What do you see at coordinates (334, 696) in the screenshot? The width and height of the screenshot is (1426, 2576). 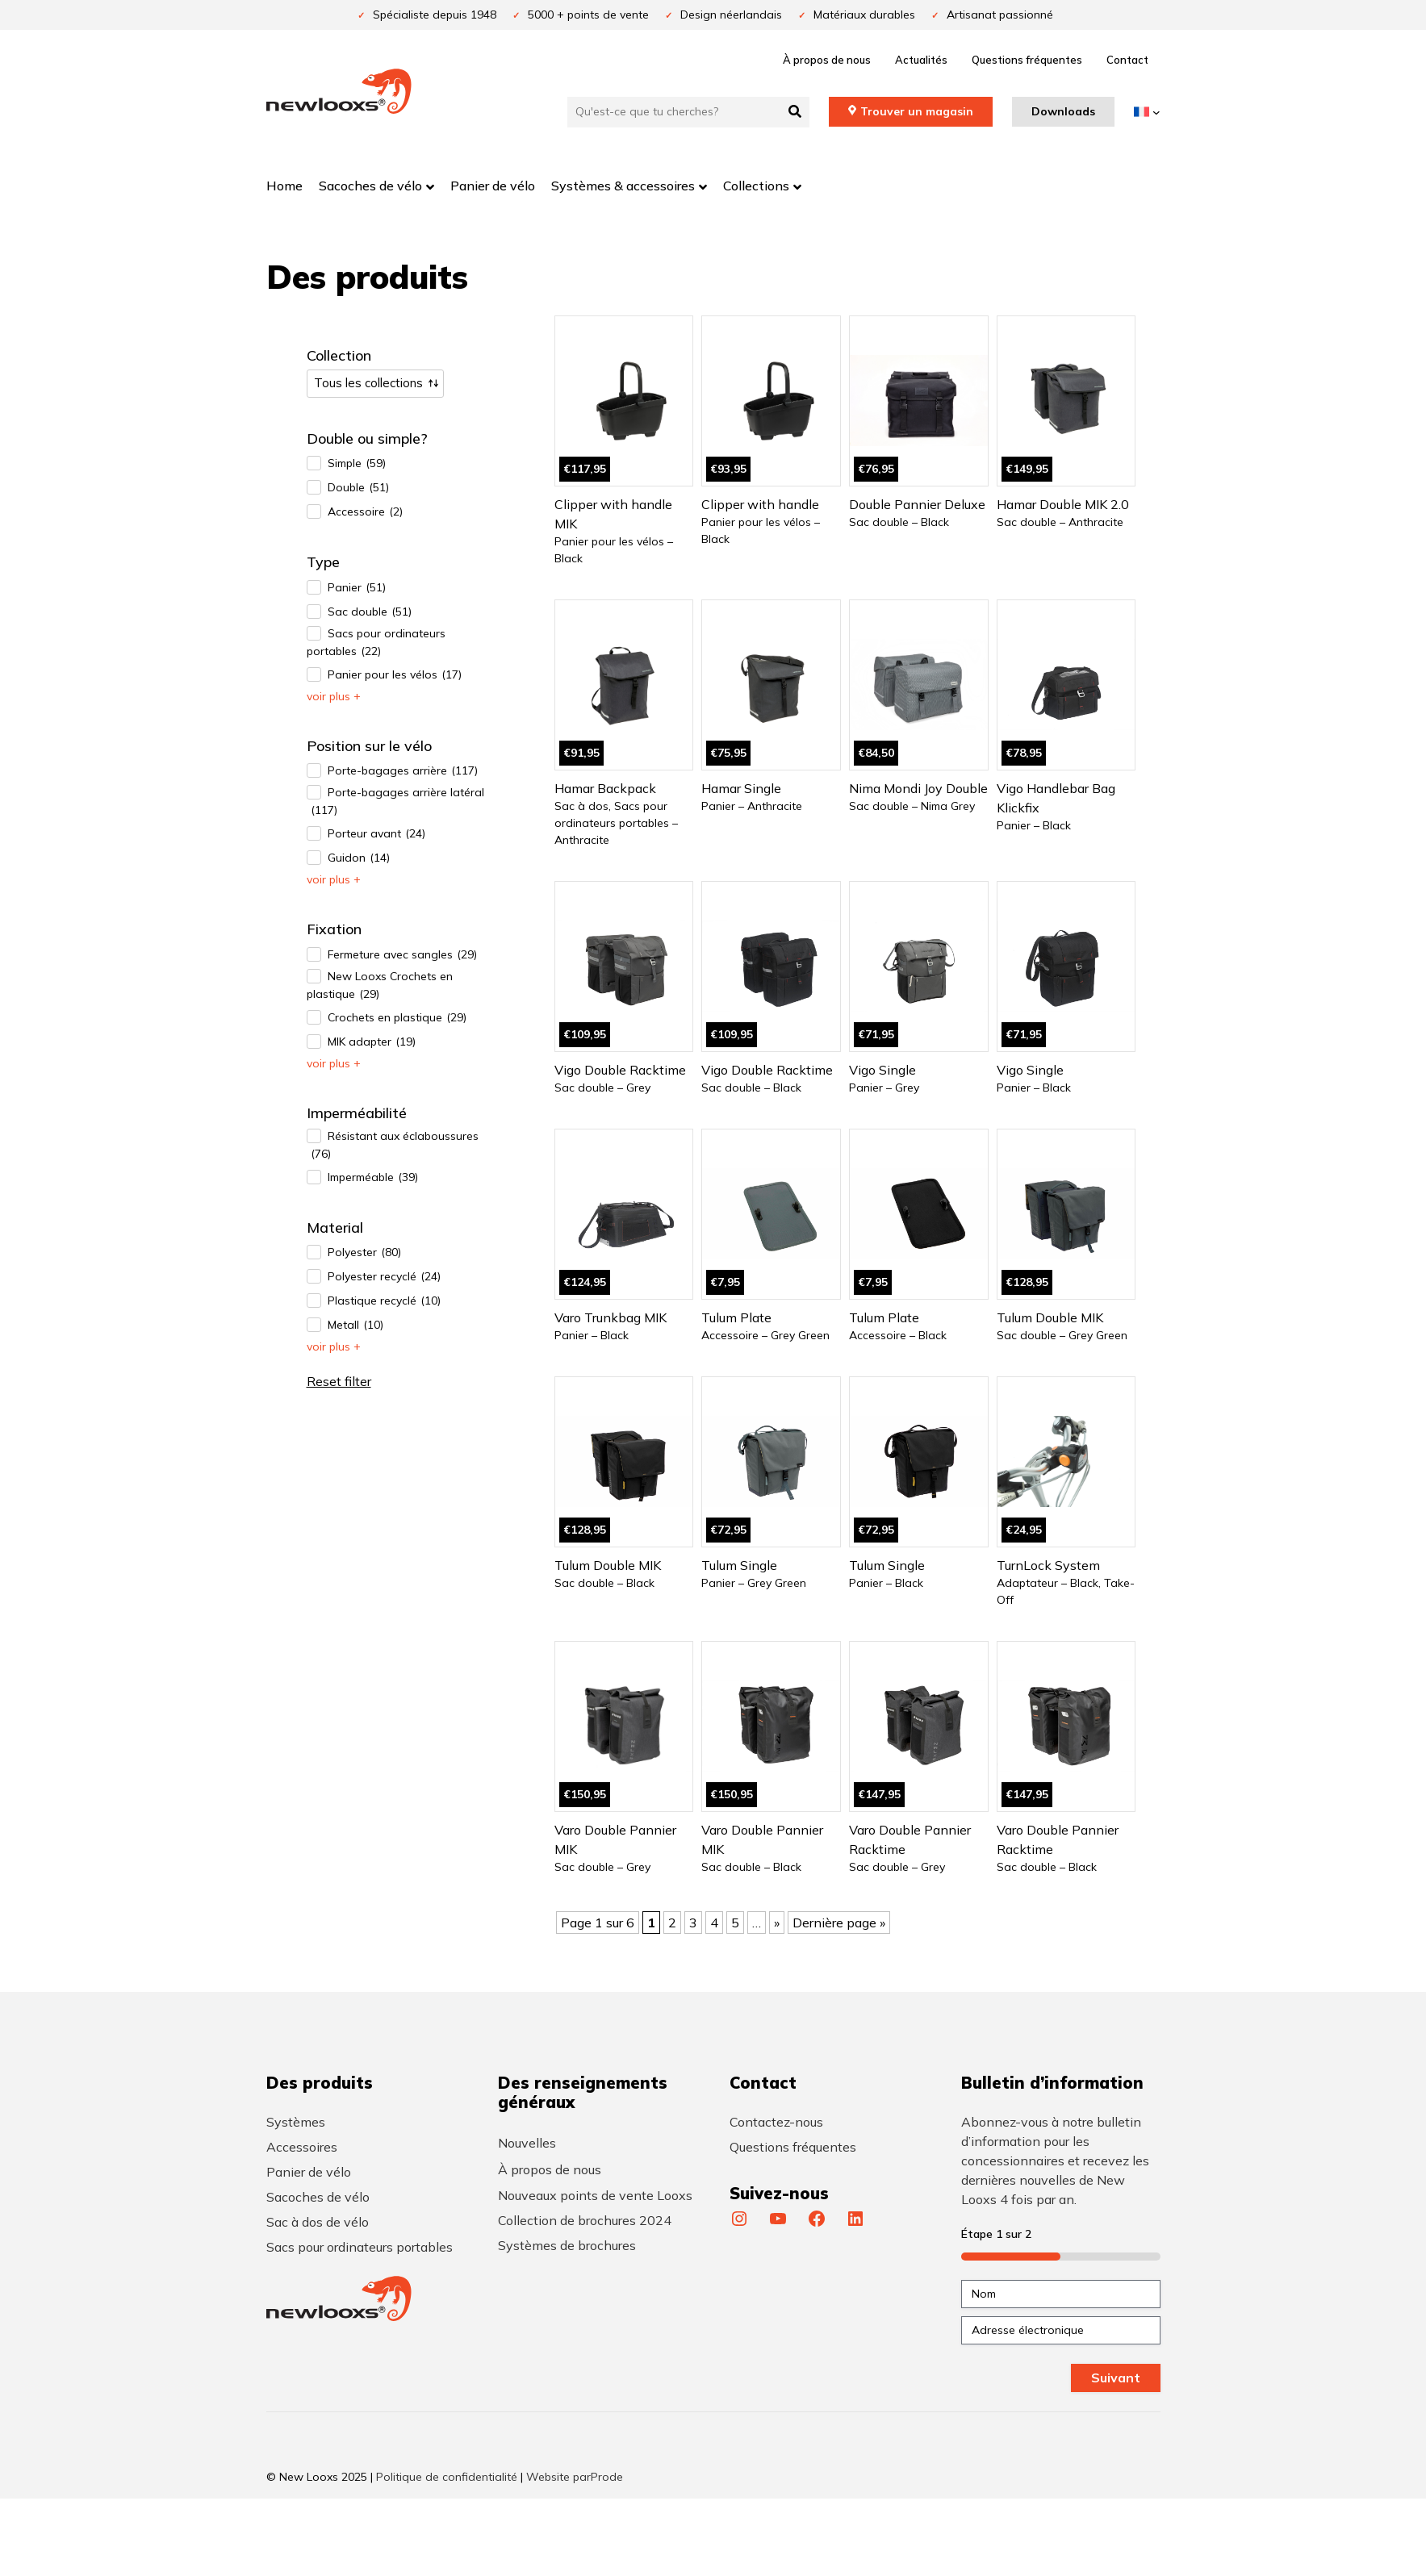 I see `Voir plus +` at bounding box center [334, 696].